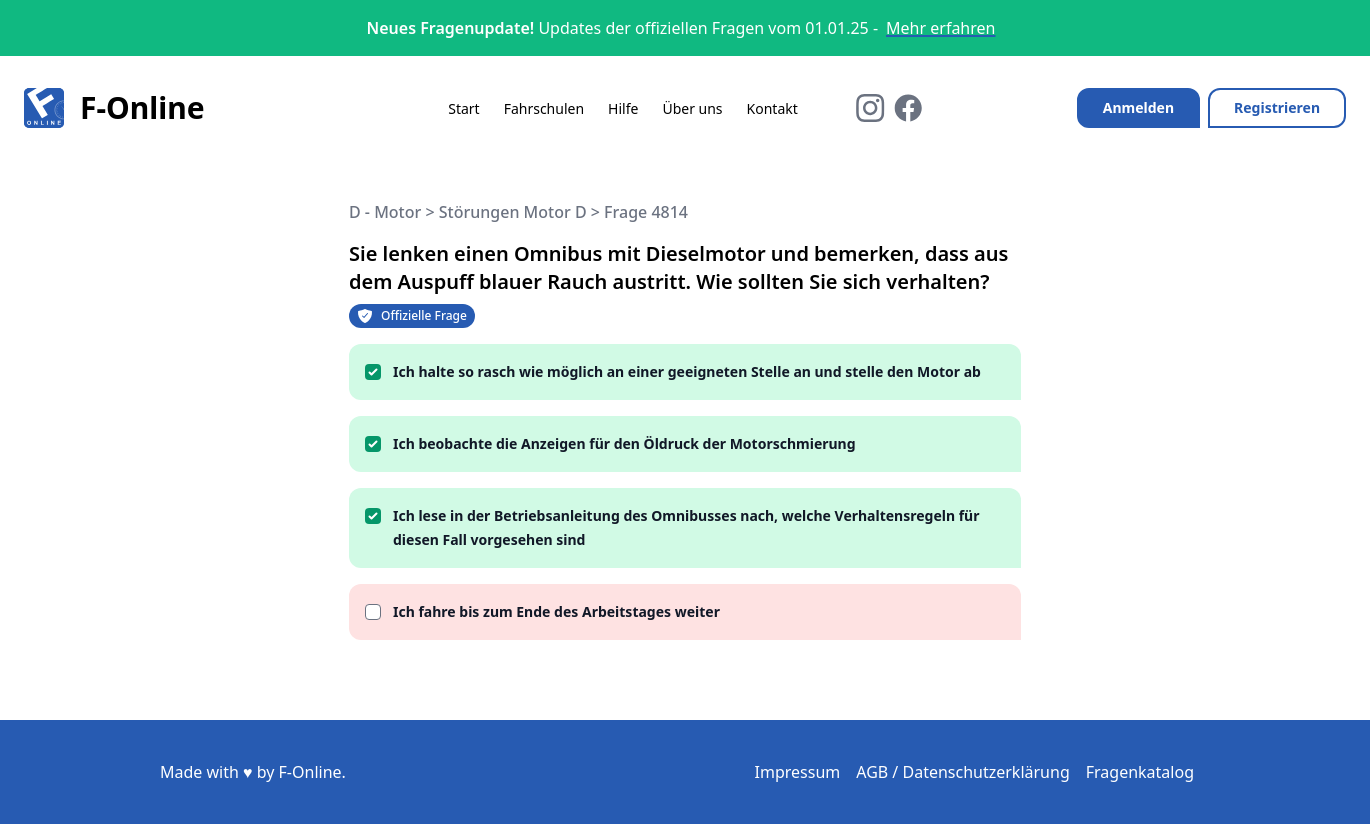  I want to click on AGB / Datenschutzerklärung, so click(963, 772).